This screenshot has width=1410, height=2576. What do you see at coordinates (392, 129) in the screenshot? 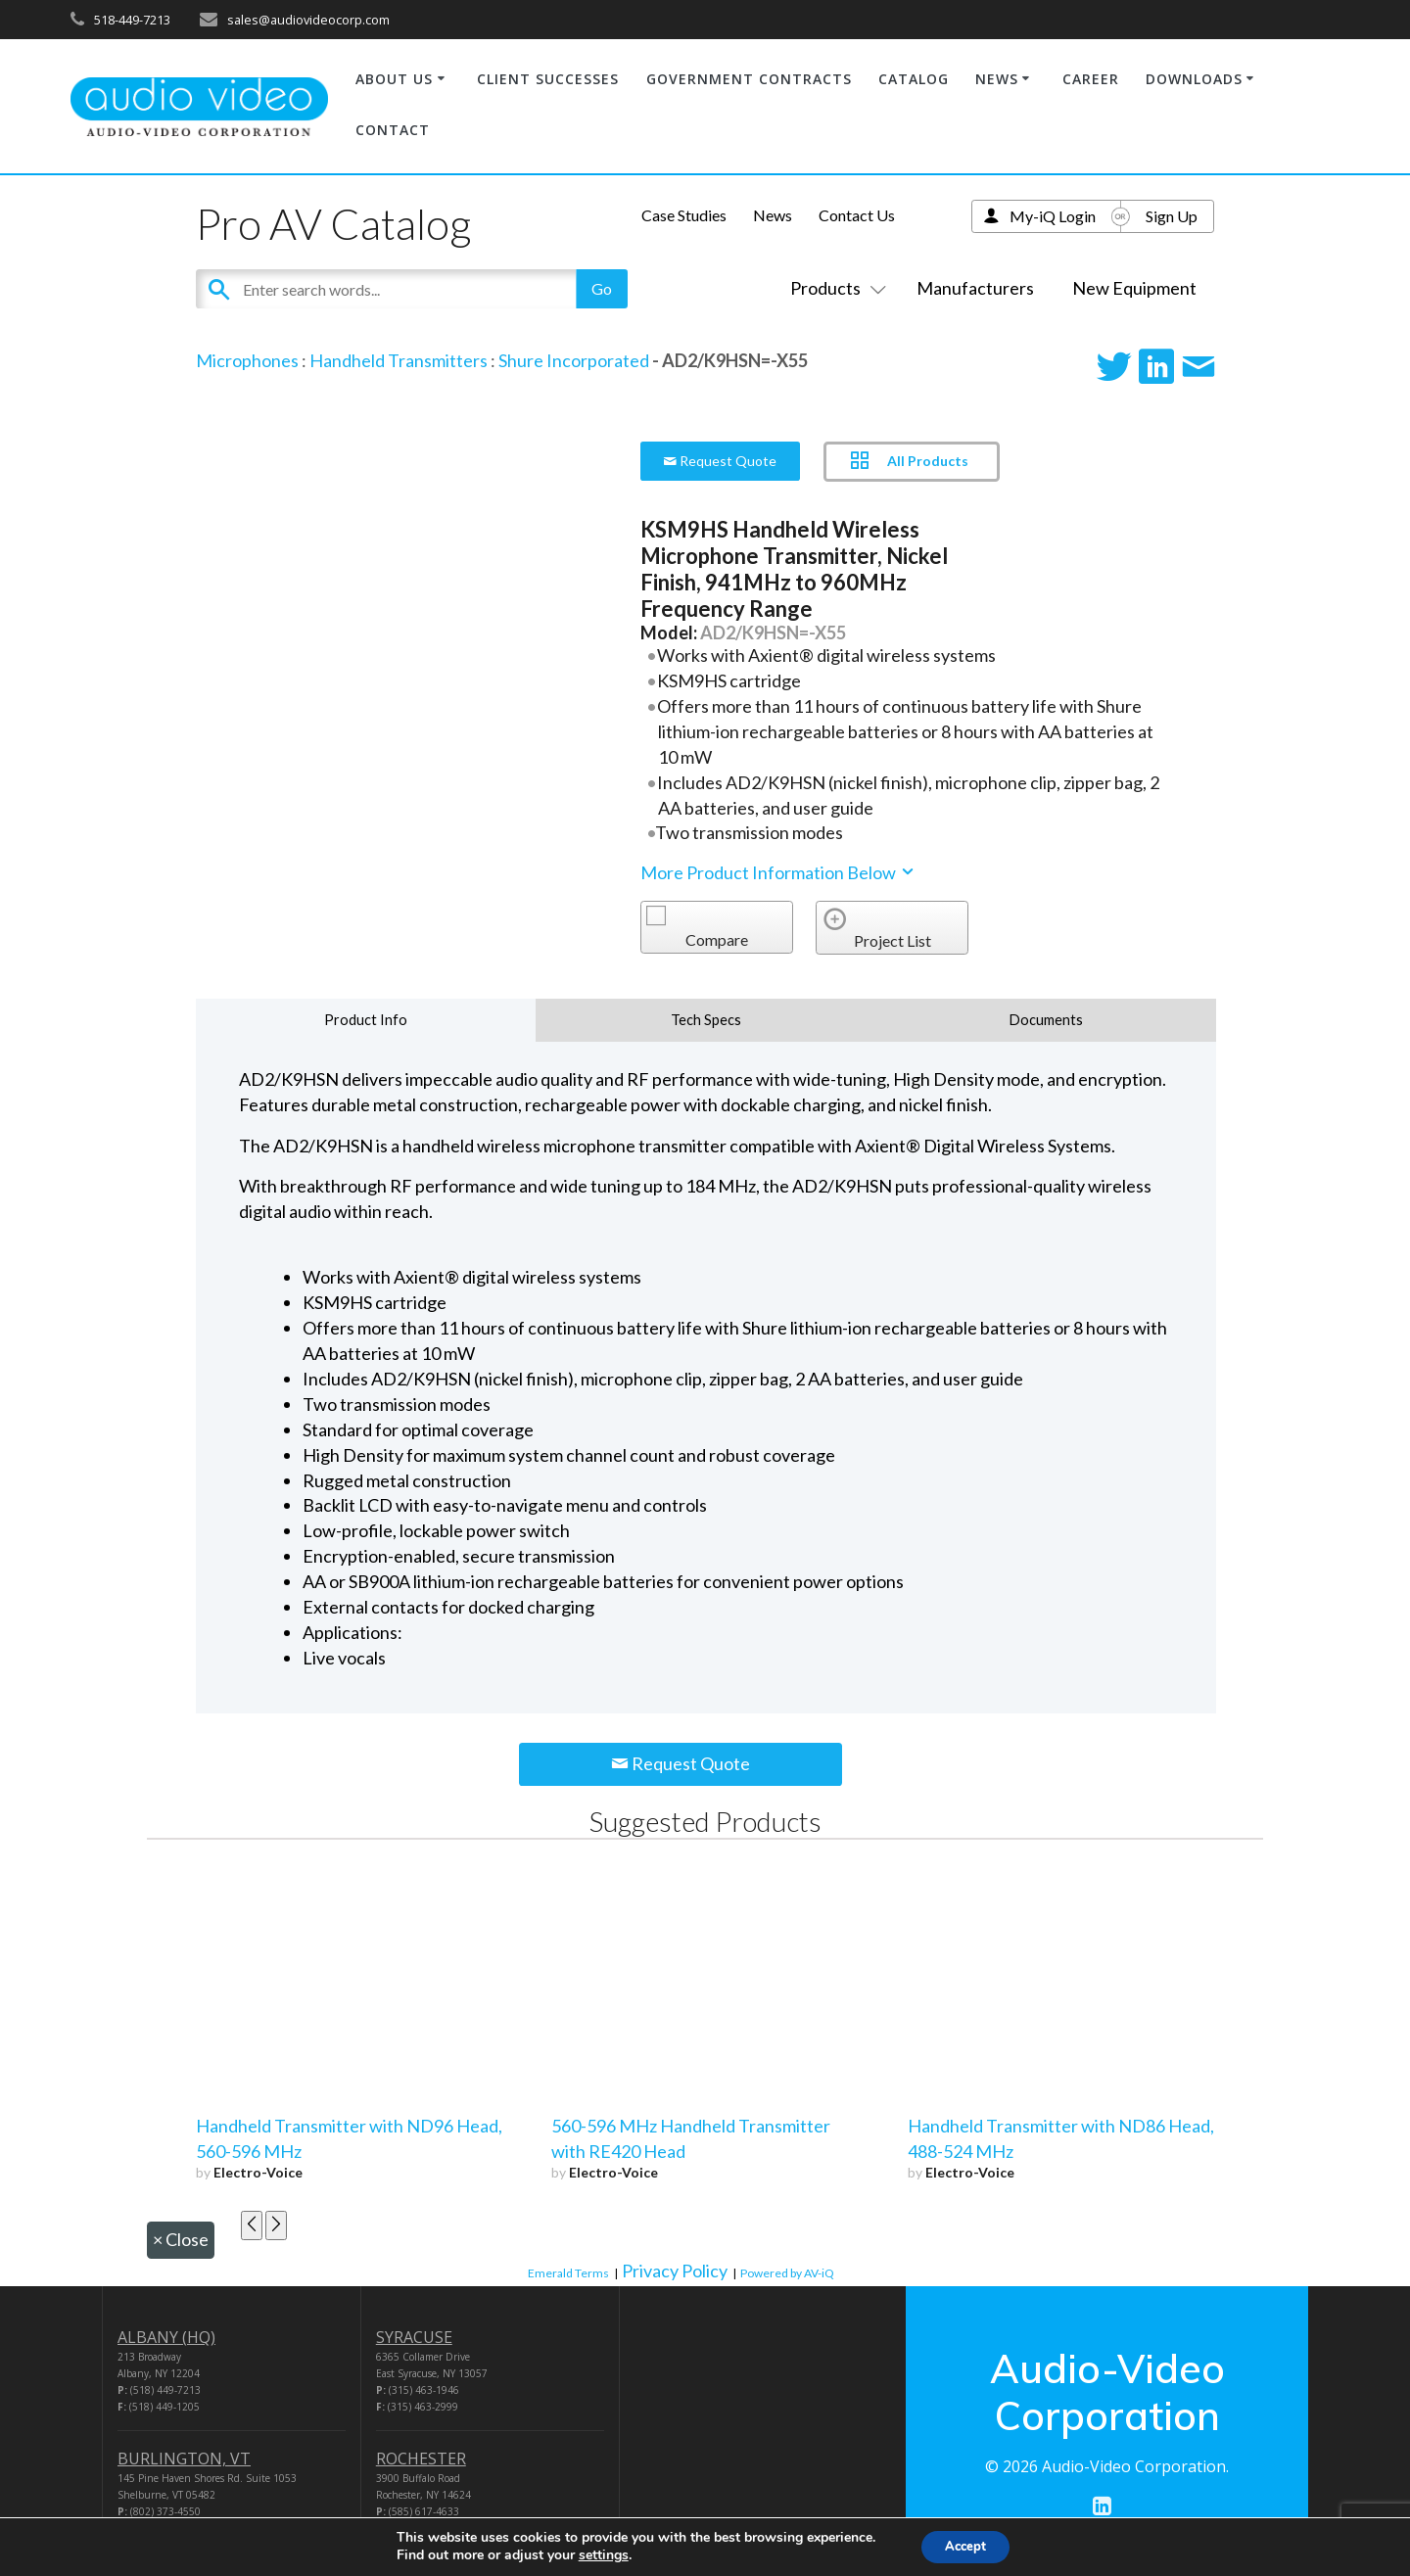
I see `CONTACT` at bounding box center [392, 129].